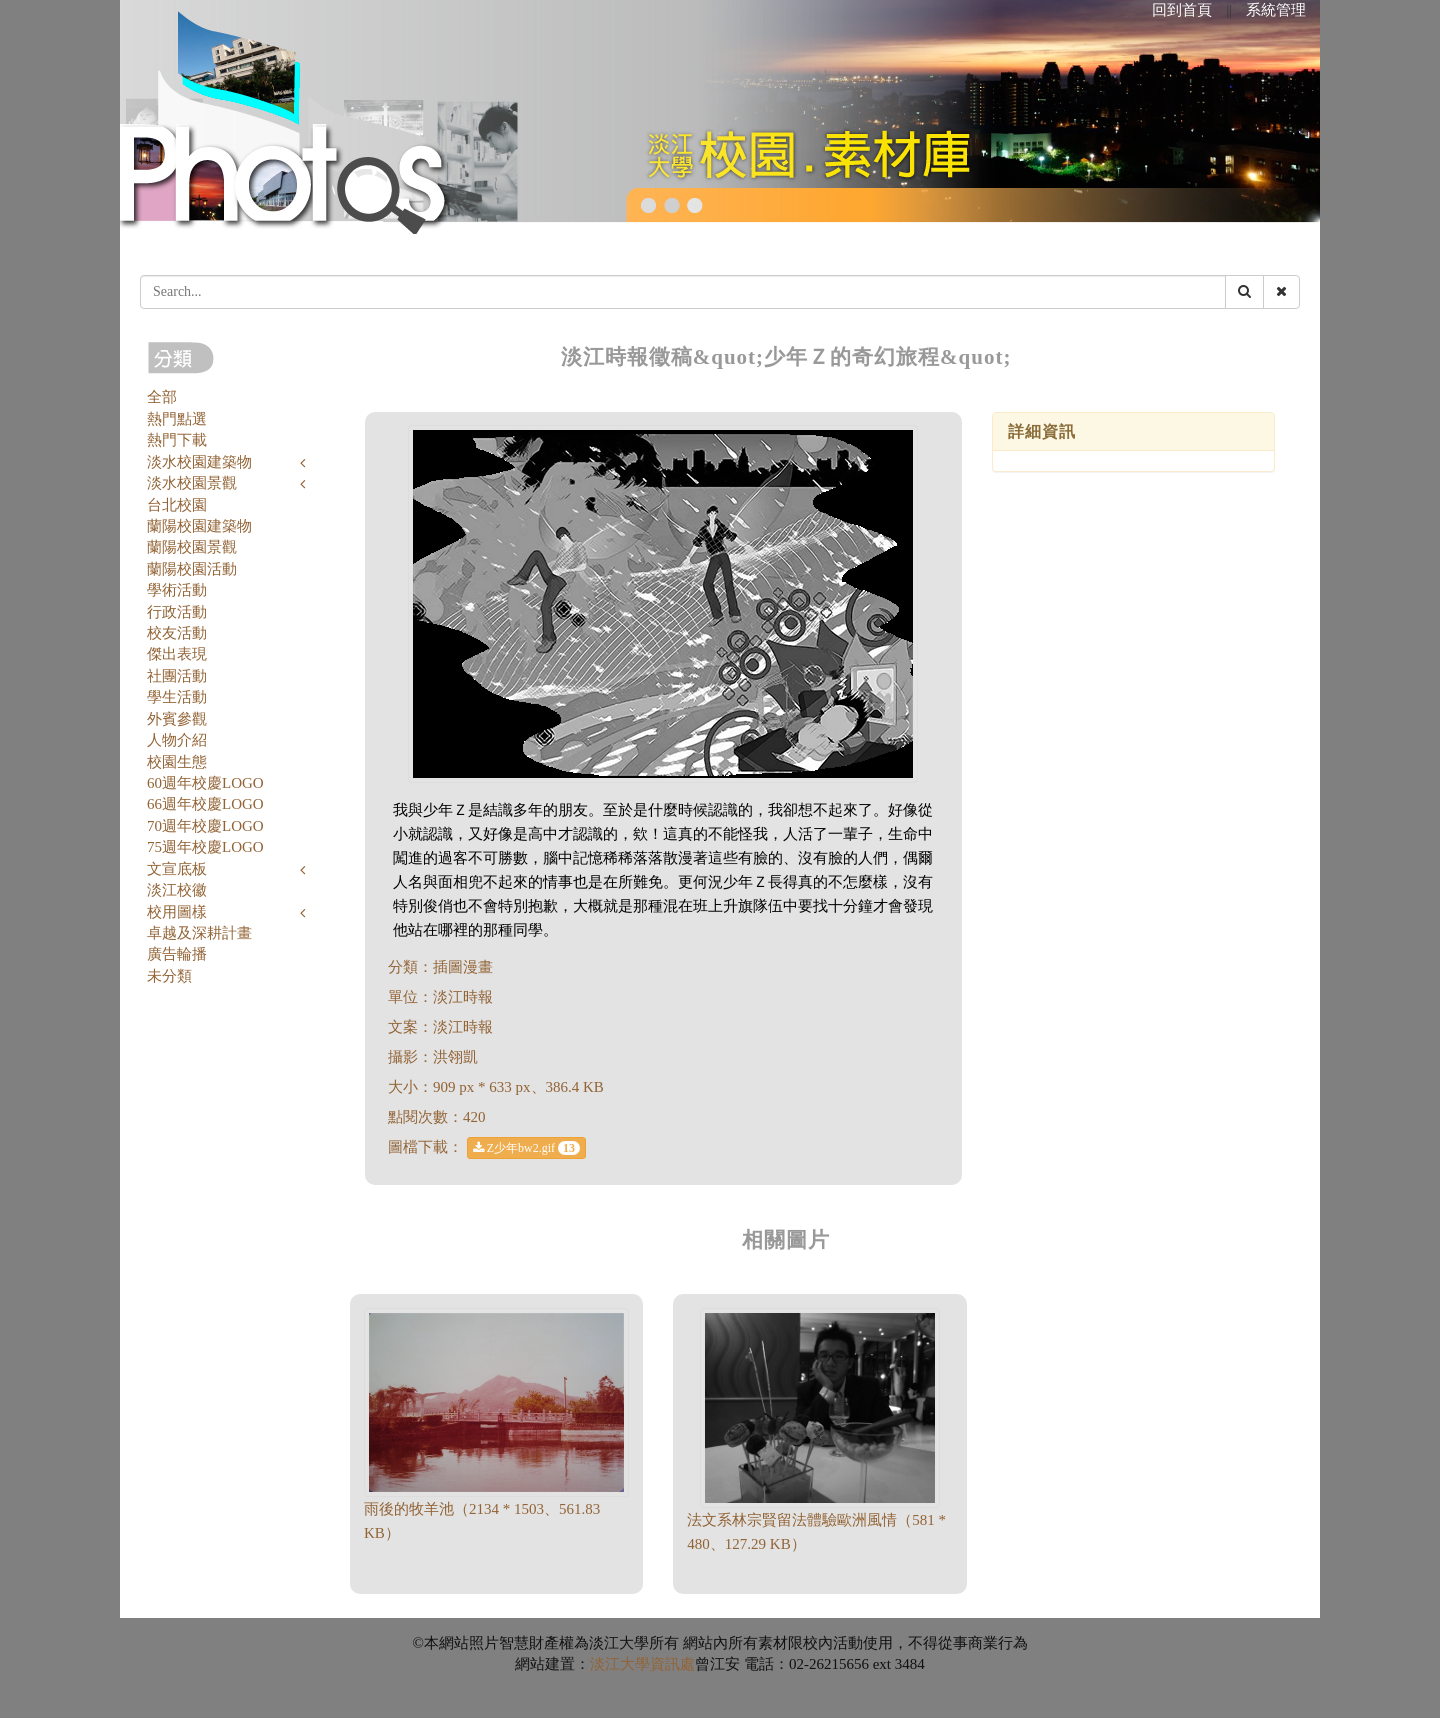 Image resolution: width=1440 pixels, height=1718 pixels. Describe the element at coordinates (199, 462) in the screenshot. I see `淡水校園建築物` at that location.